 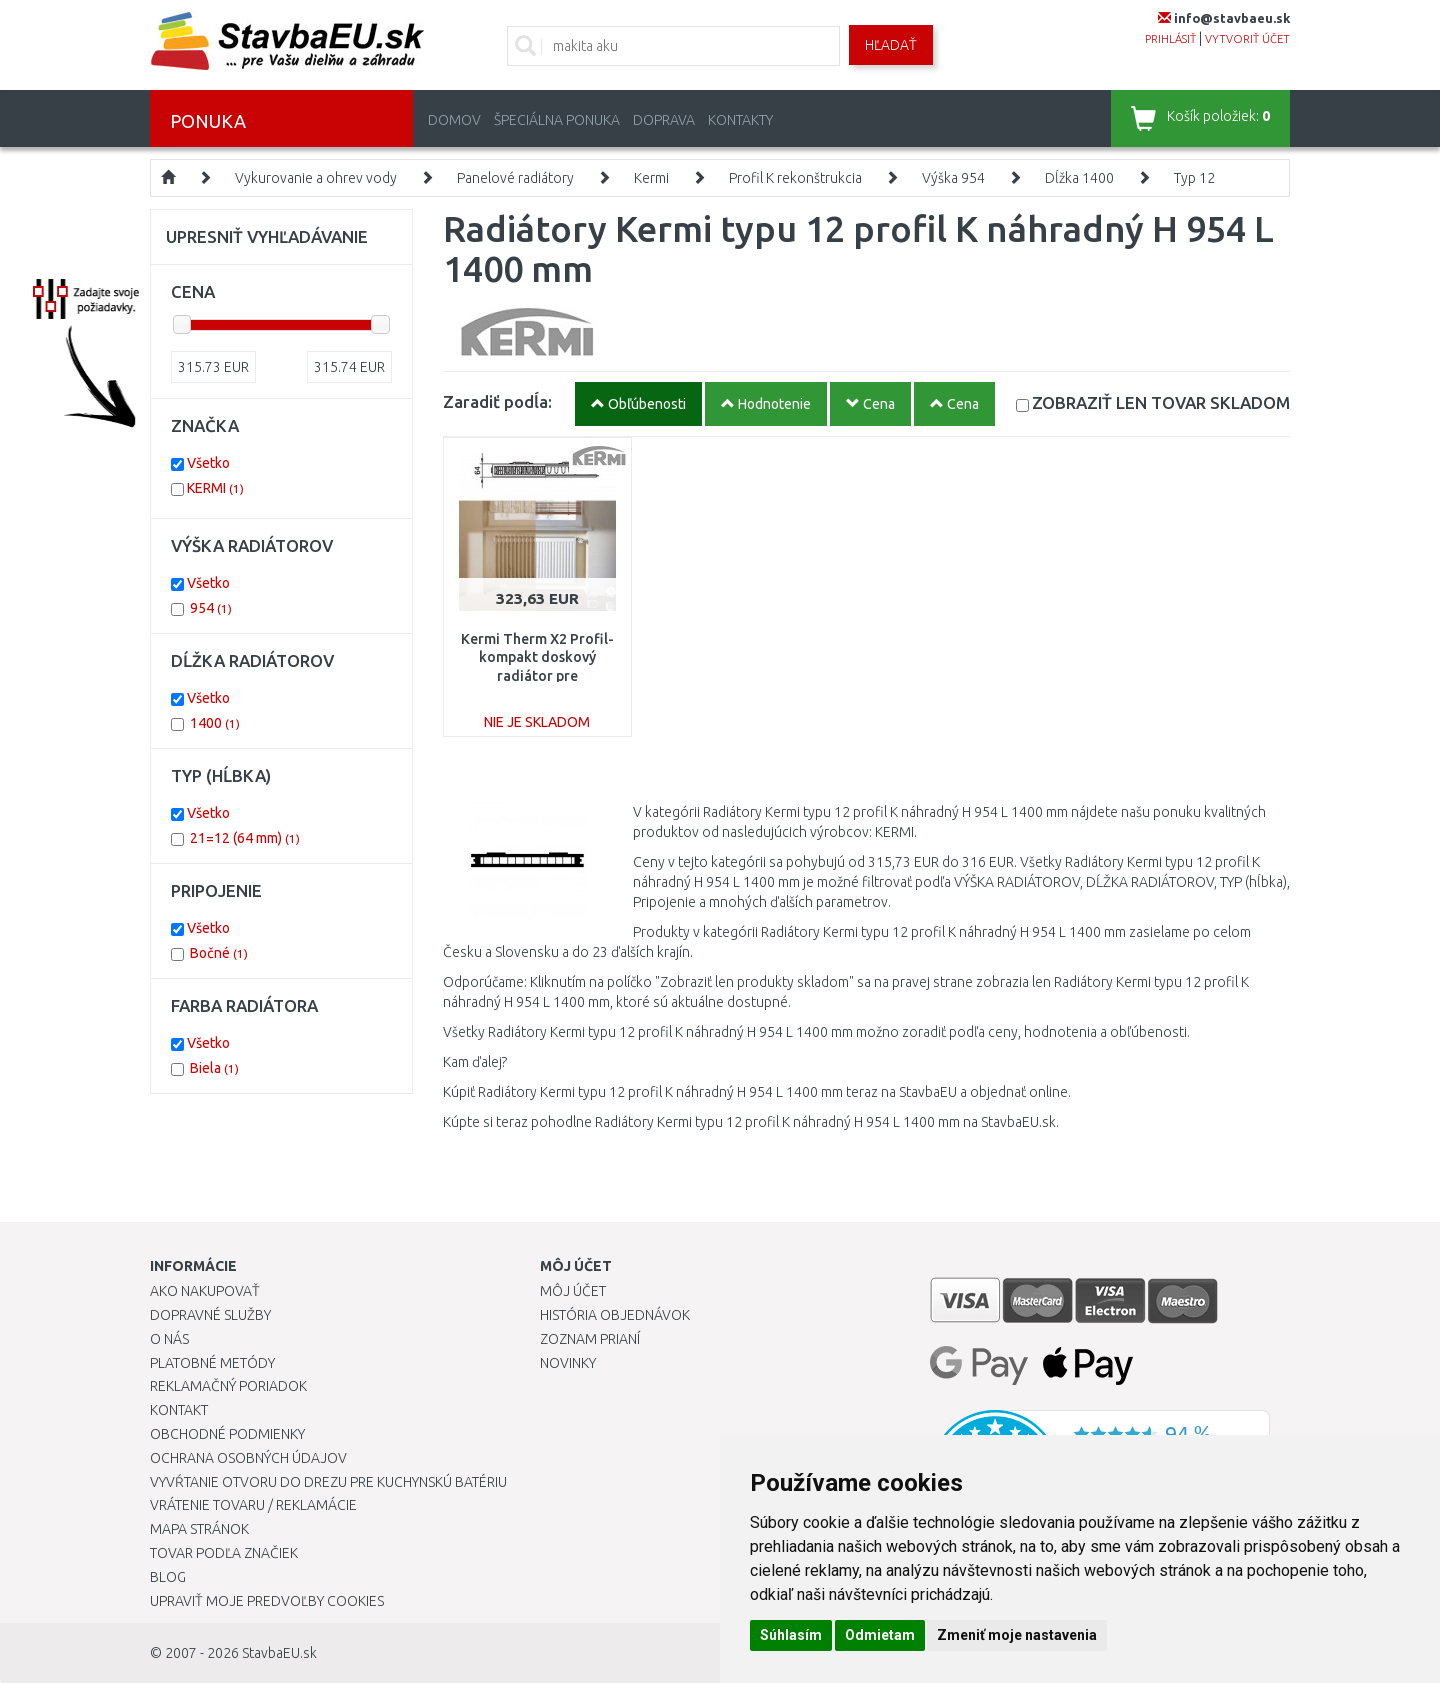 What do you see at coordinates (210, 1315) in the screenshot?
I see `Dopravné služby` at bounding box center [210, 1315].